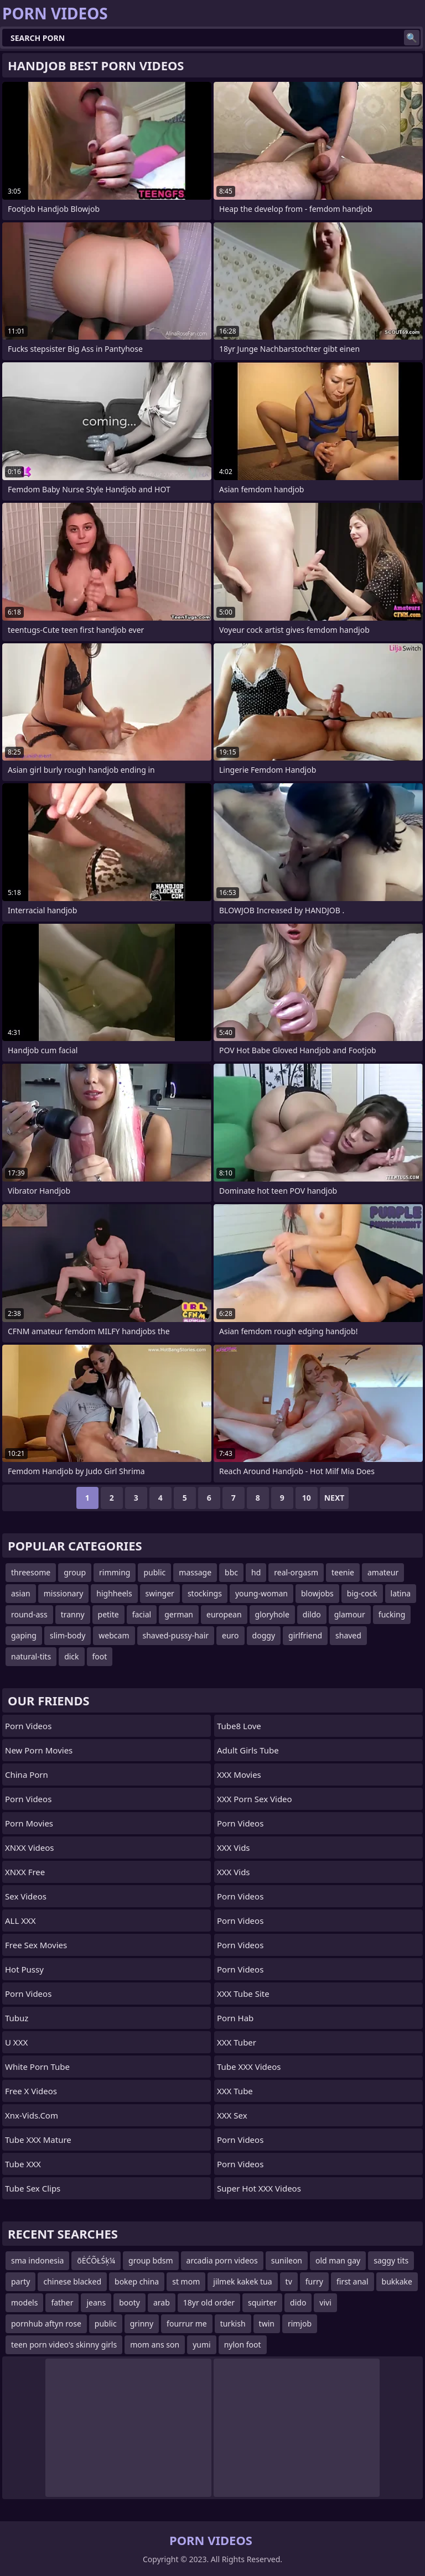 The image size is (425, 2576). What do you see at coordinates (36, 1944) in the screenshot?
I see `Free Sex Movies` at bounding box center [36, 1944].